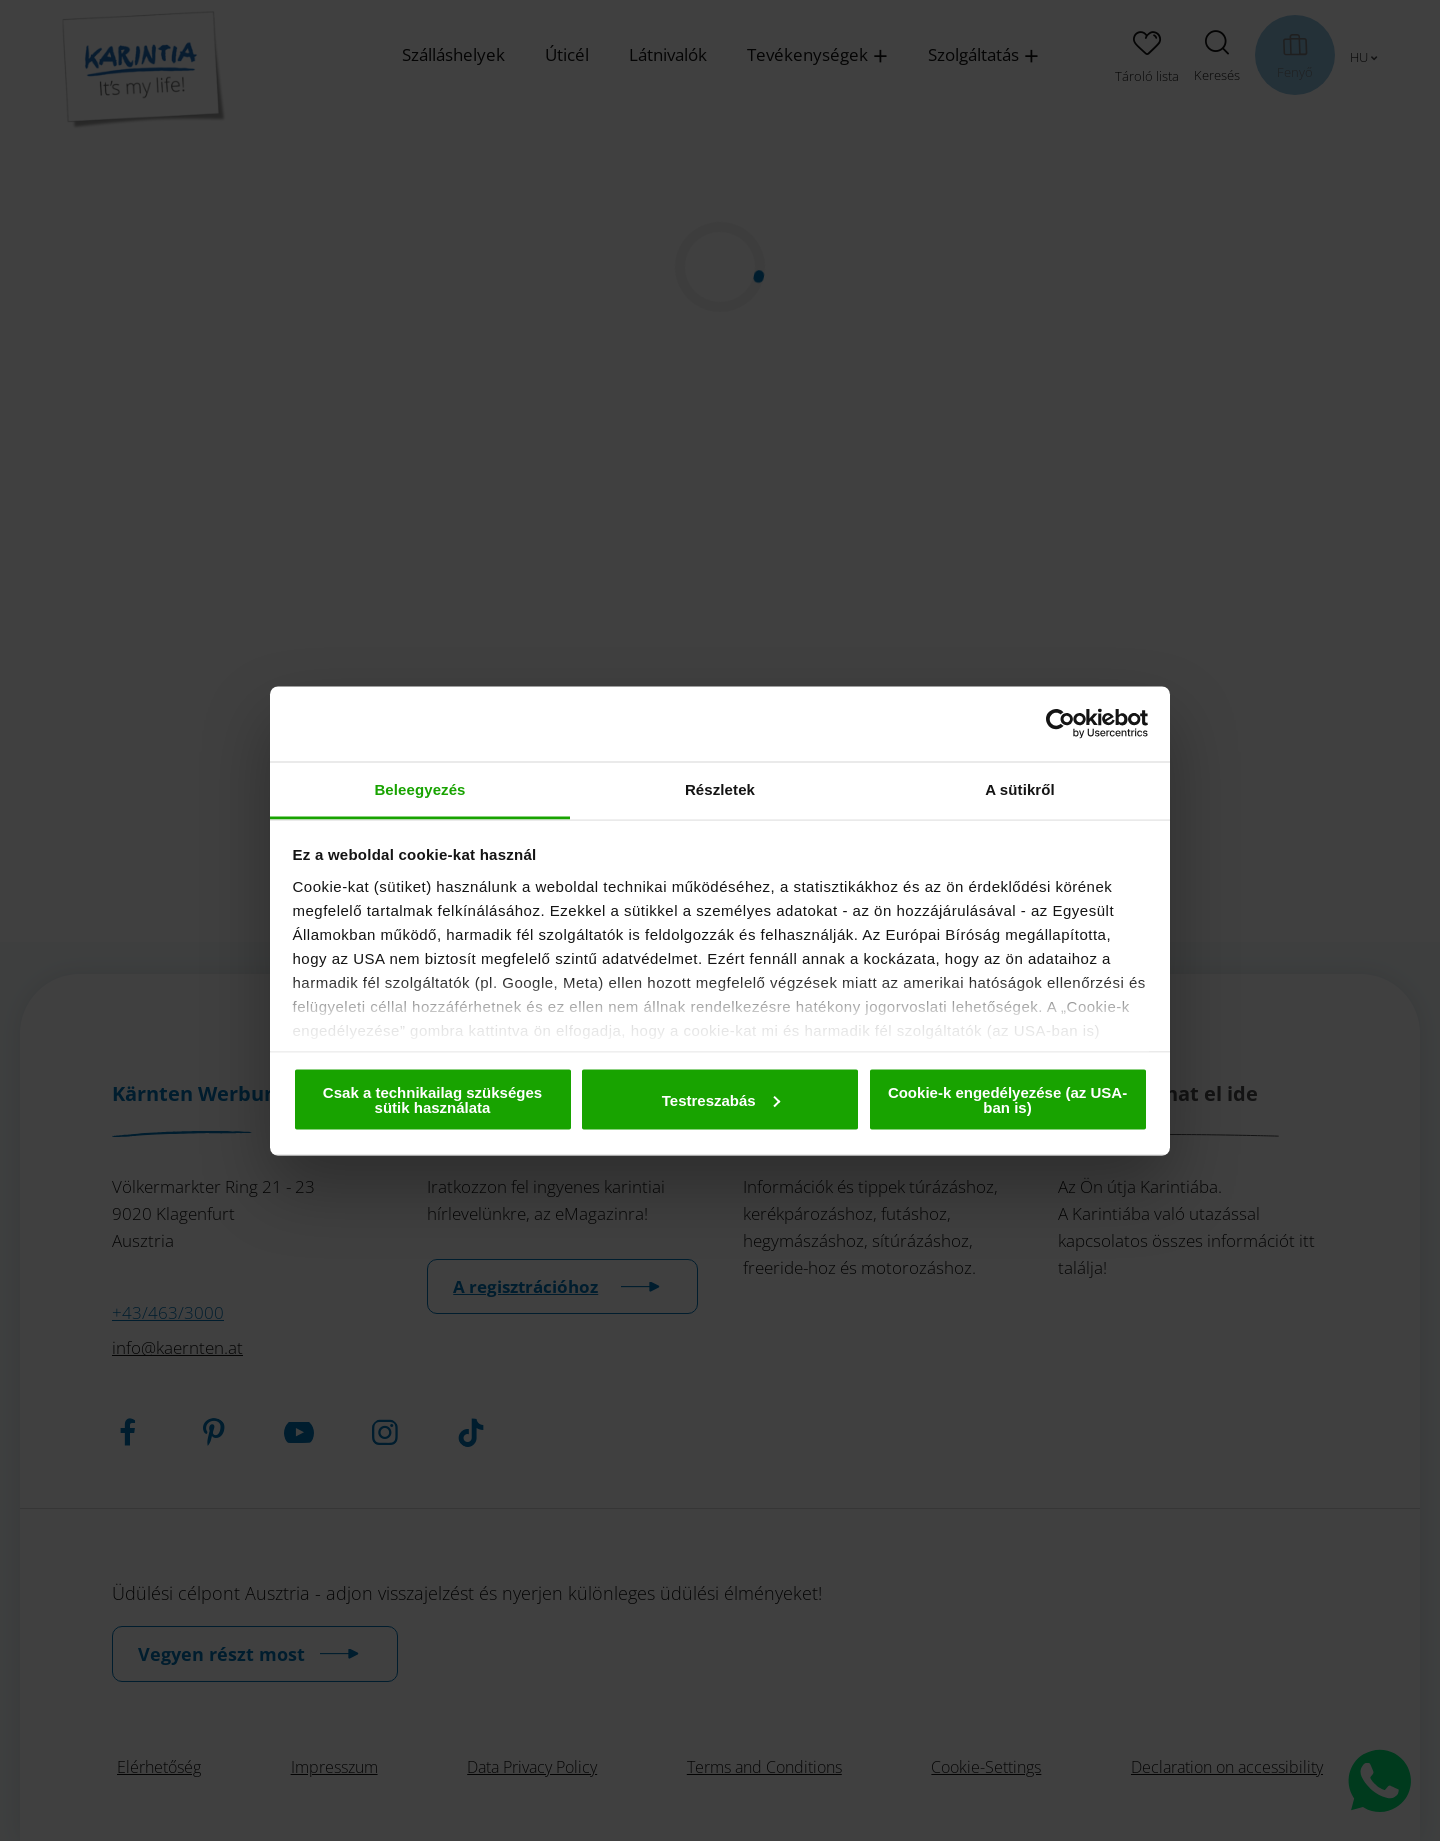  I want to click on Csak a technikailag szükséges sütik használata, so click(432, 1100).